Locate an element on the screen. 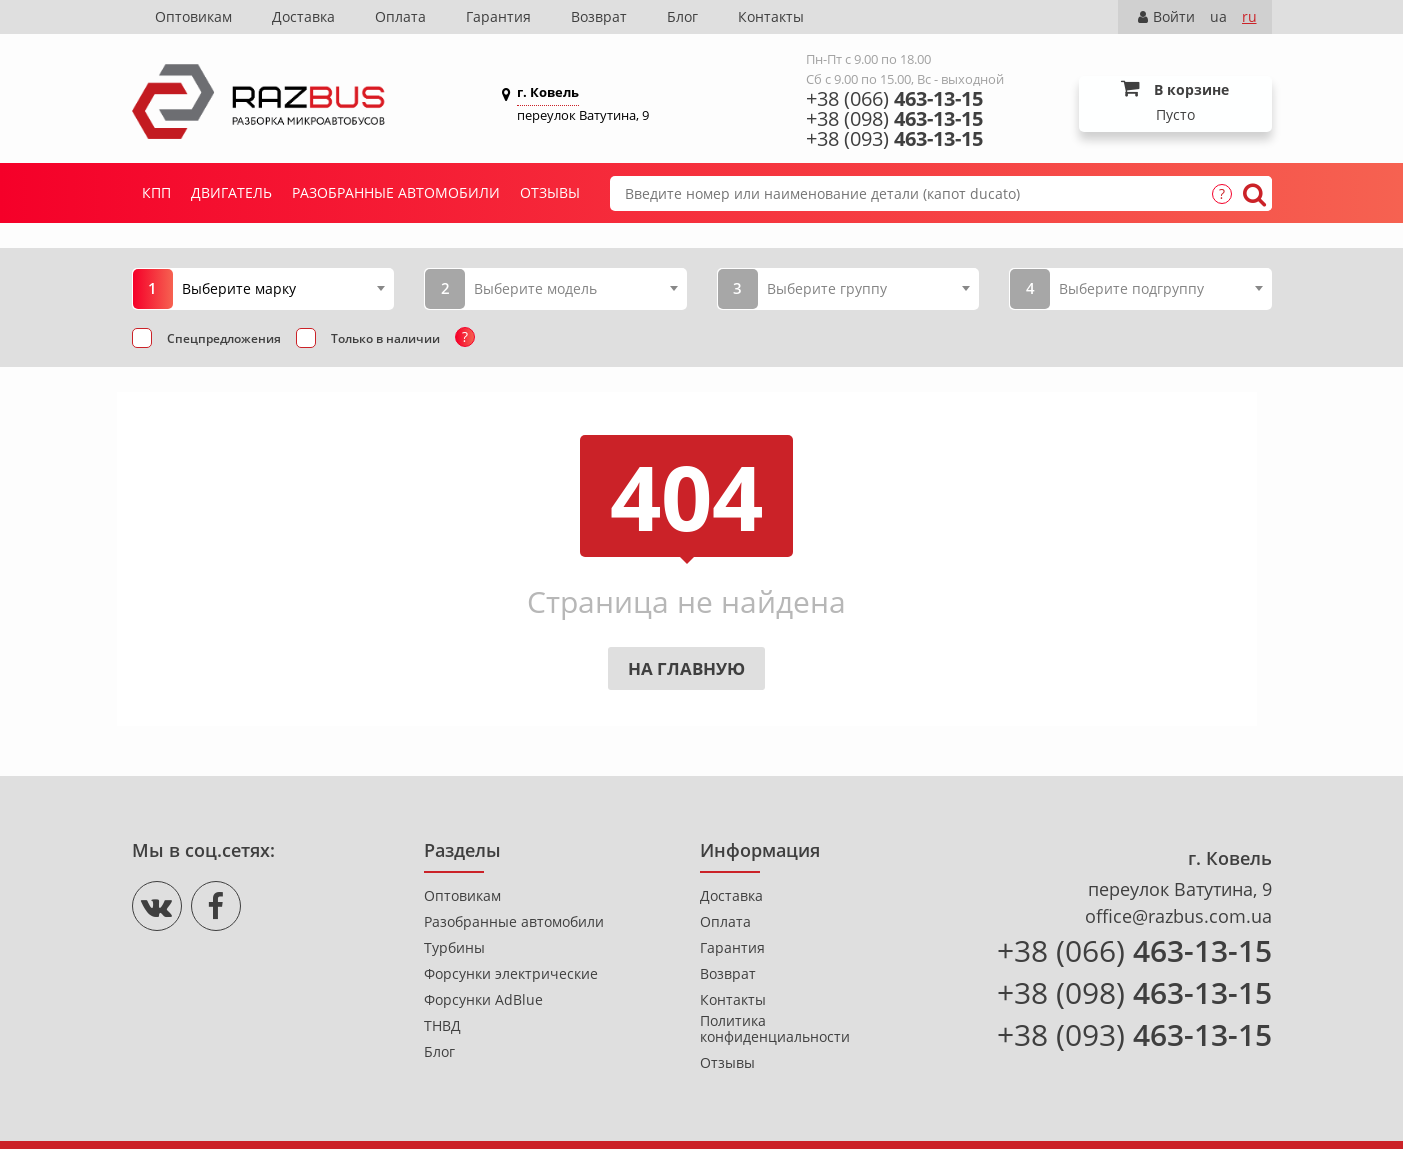 This screenshot has width=1403, height=1149. Отзывы is located at coordinates (550, 192).